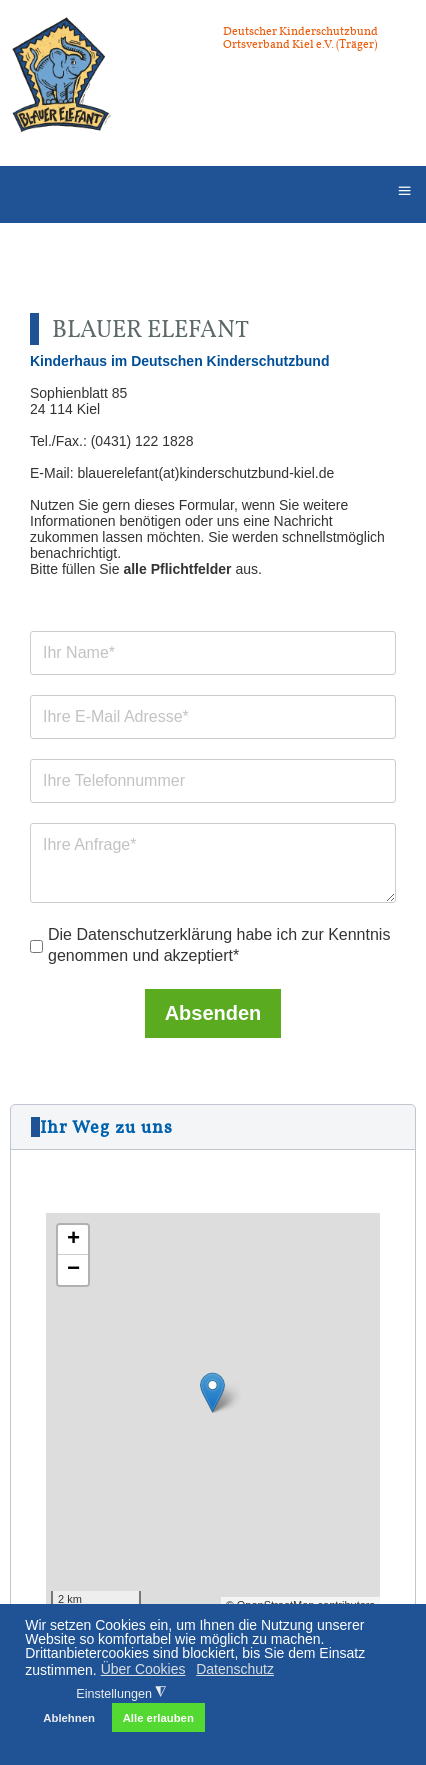 Image resolution: width=426 pixels, height=1765 pixels. I want to click on Ablehnen [button], so click(69, 1718).